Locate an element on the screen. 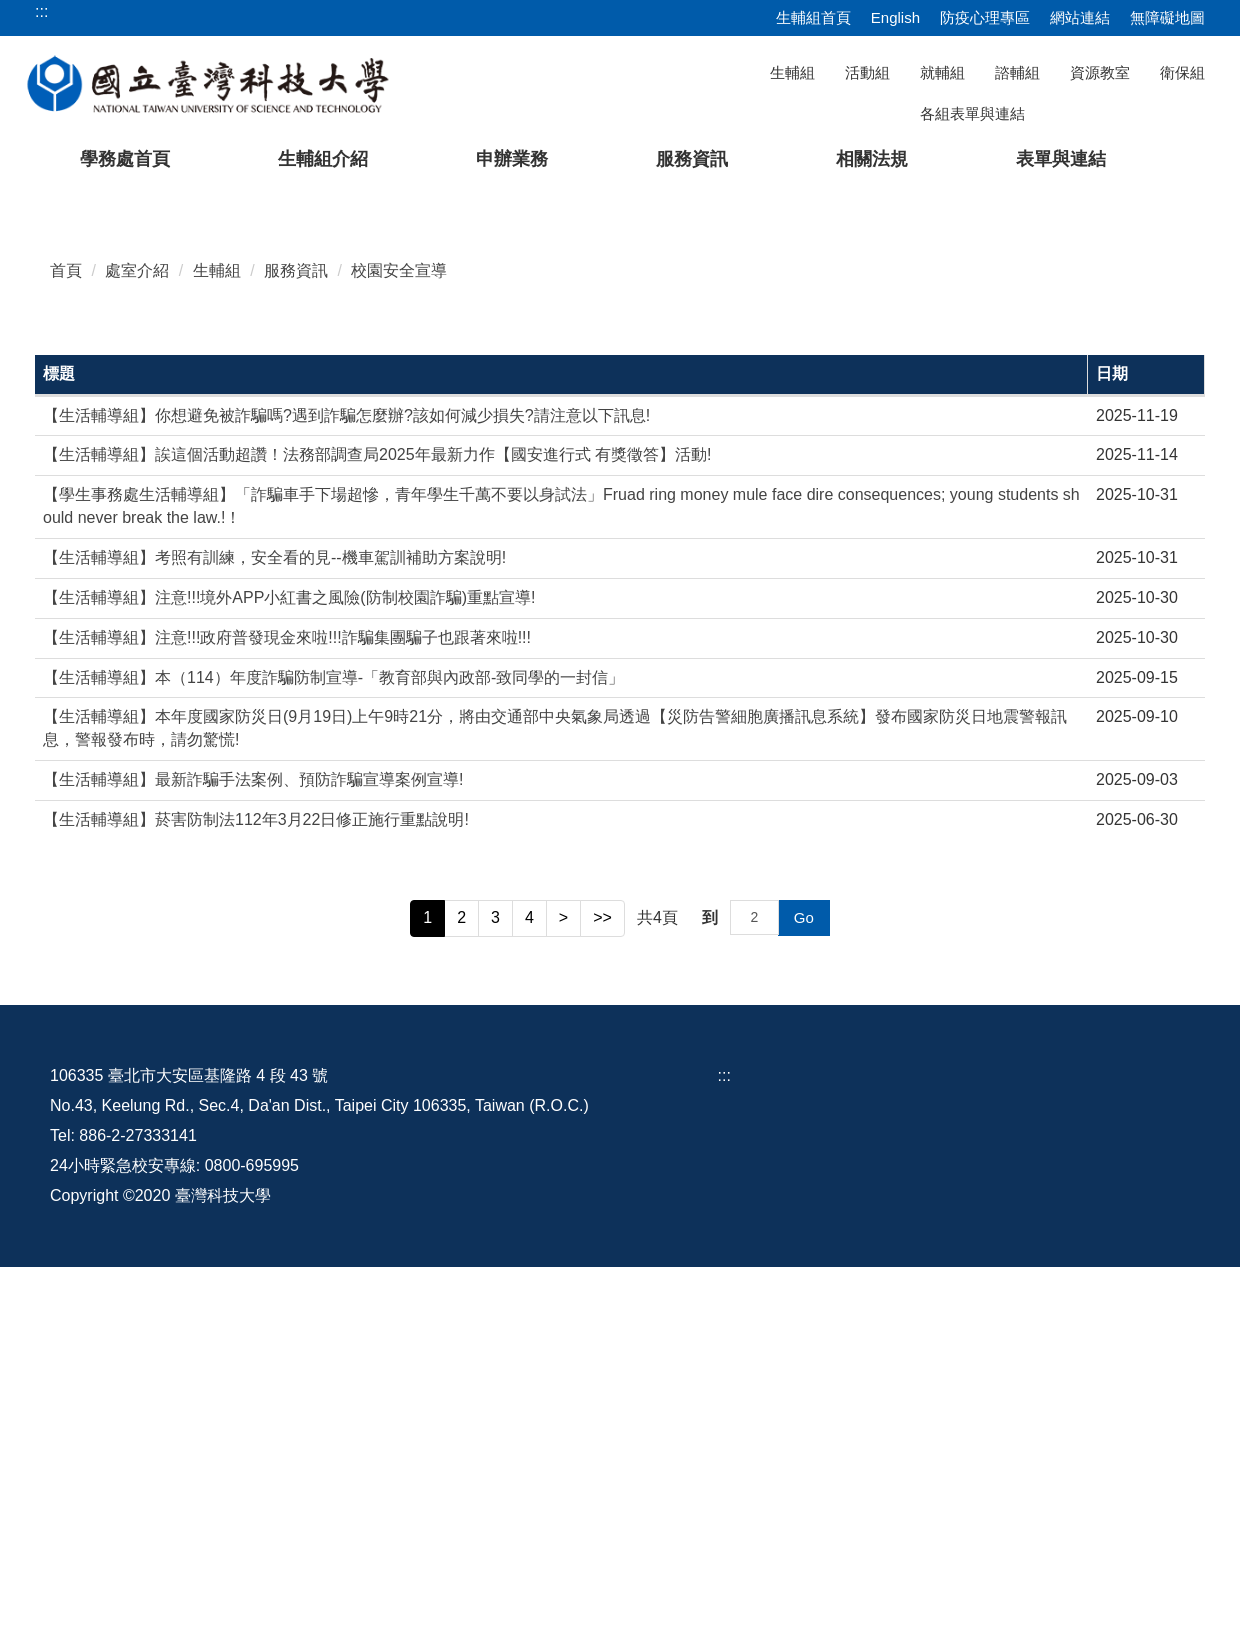  校園安全宣導 is located at coordinates (399, 644).